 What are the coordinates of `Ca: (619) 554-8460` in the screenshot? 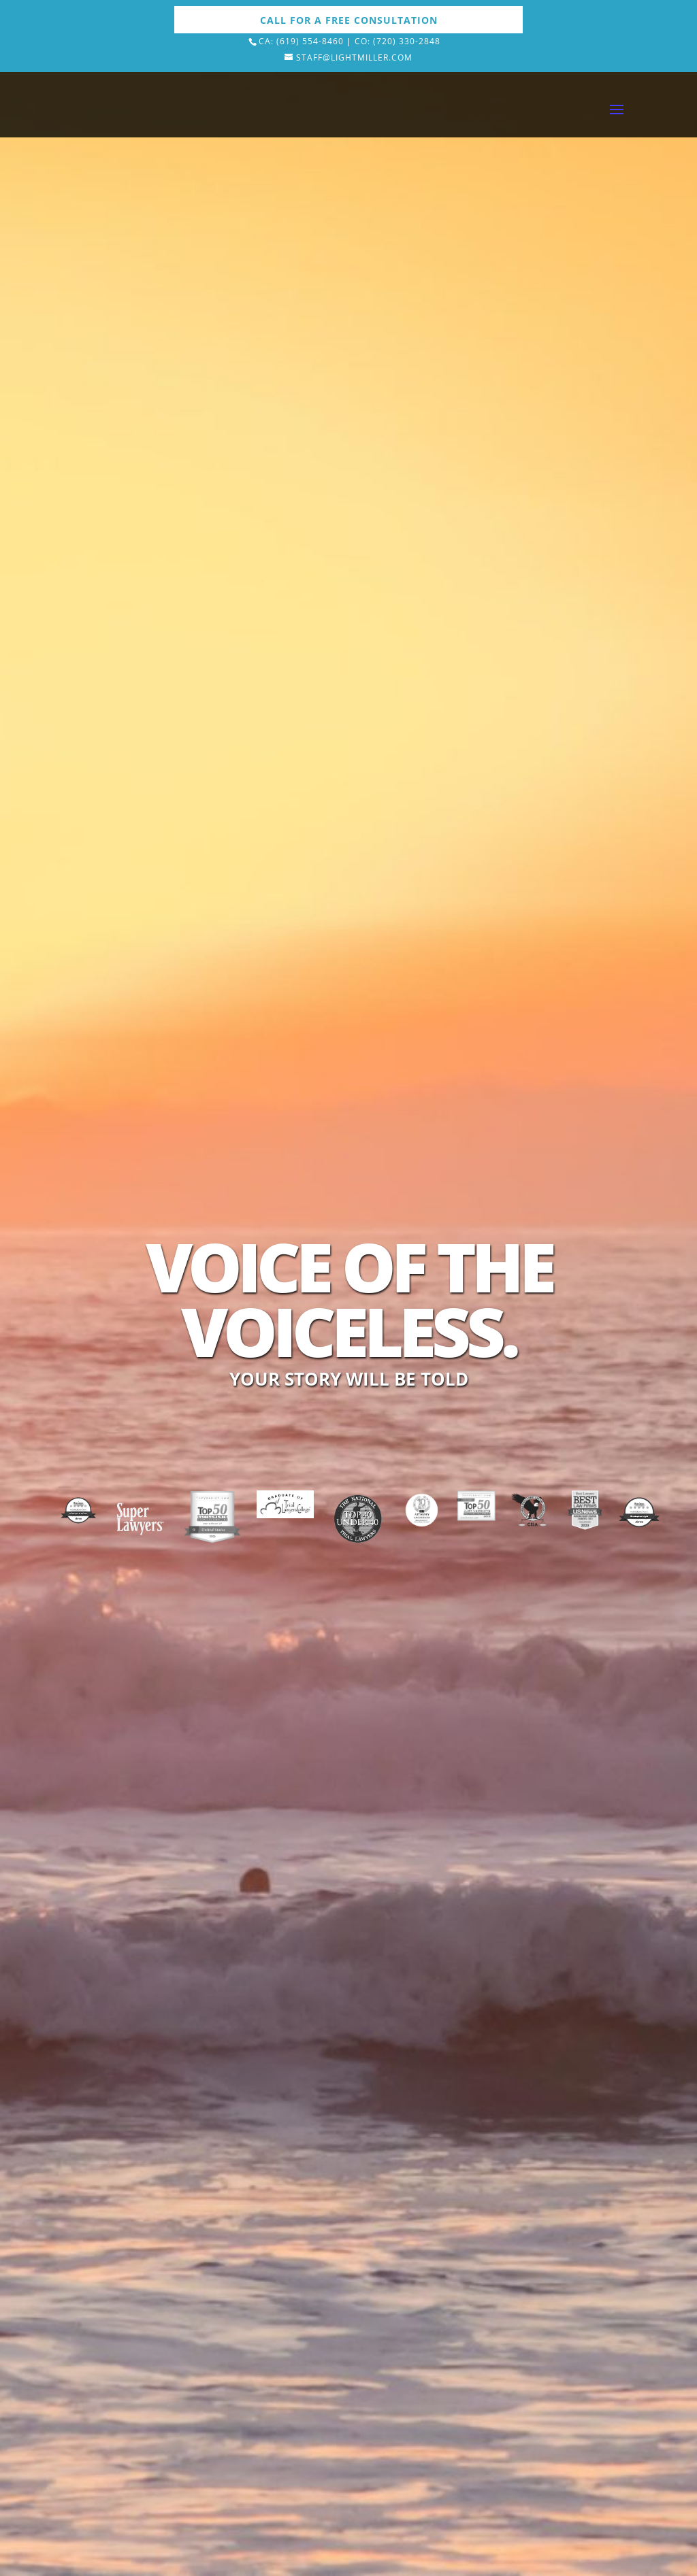 It's located at (301, 41).